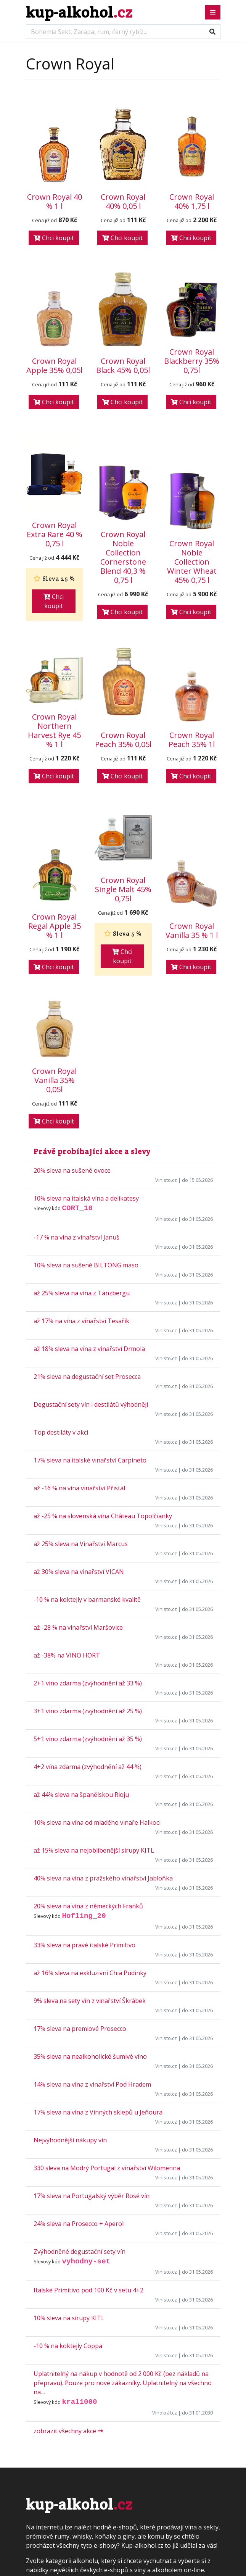 The image size is (246, 2576). I want to click on Nejvýhodnější nákupy vín, so click(70, 1995).